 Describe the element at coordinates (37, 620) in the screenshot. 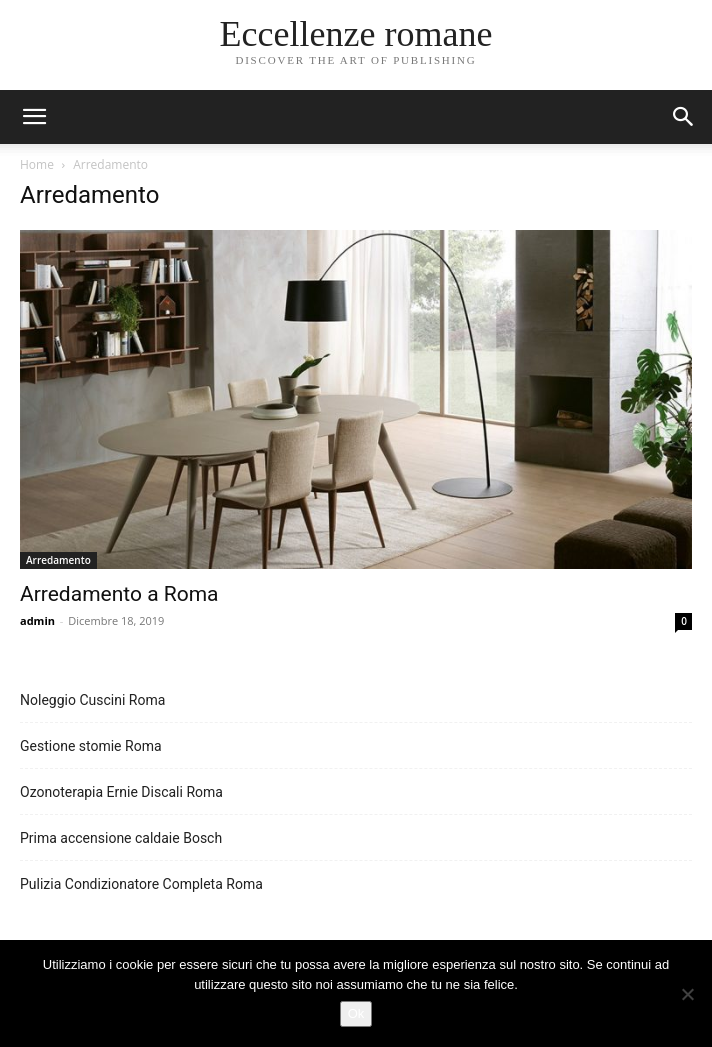

I see `admin` at that location.